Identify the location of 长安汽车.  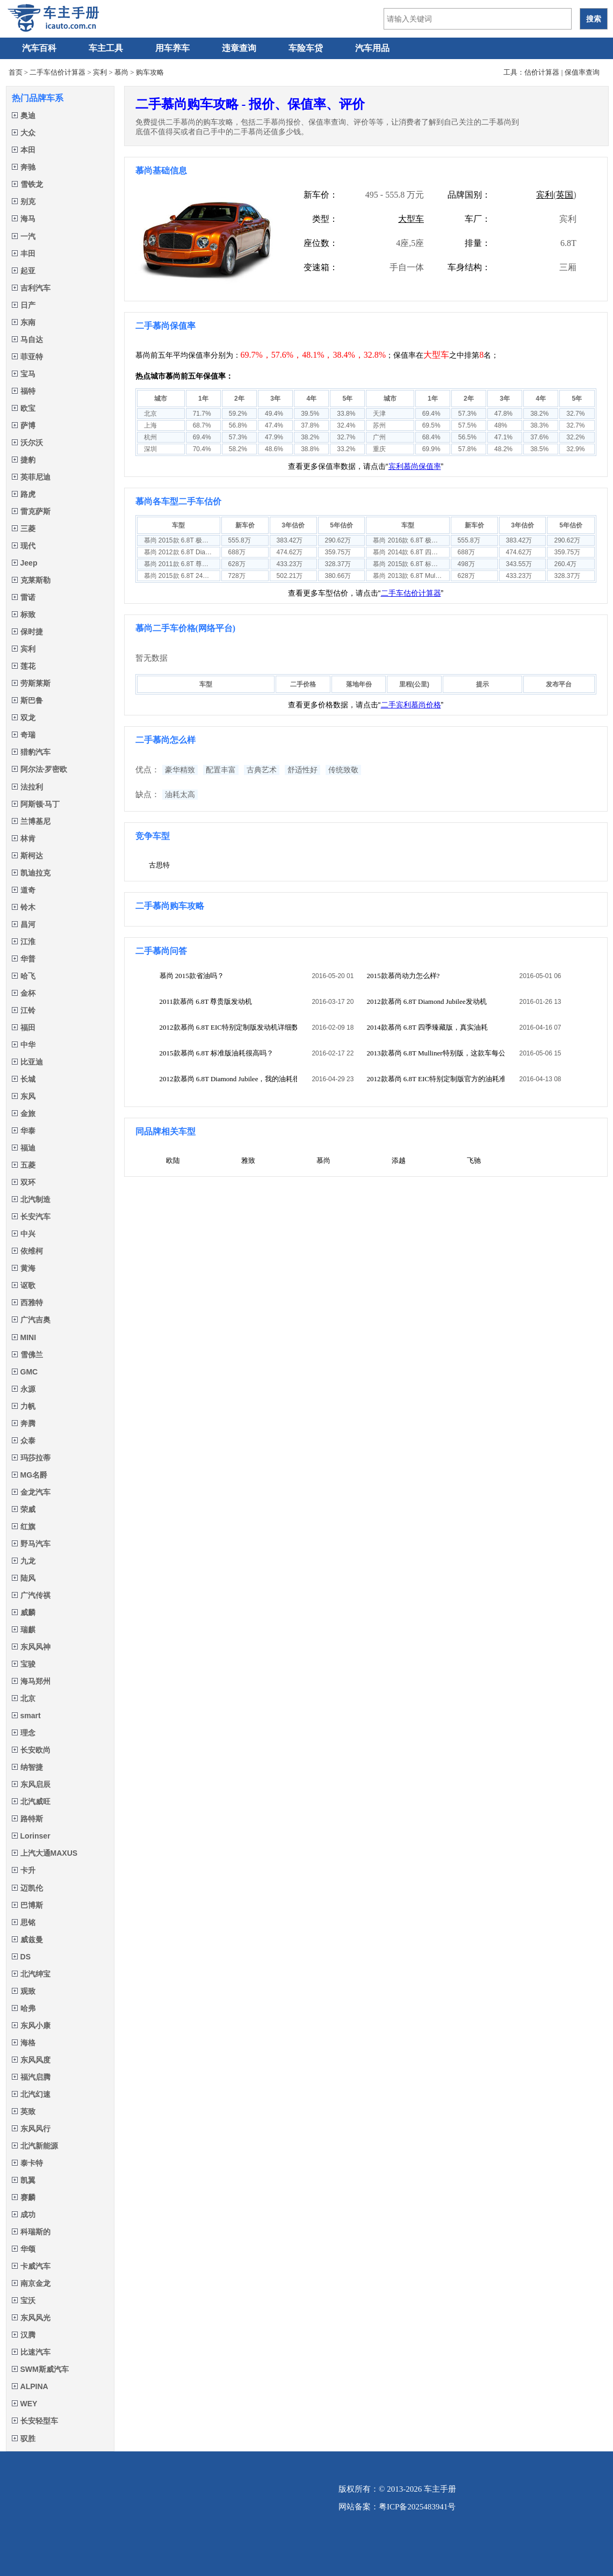
(31, 1216).